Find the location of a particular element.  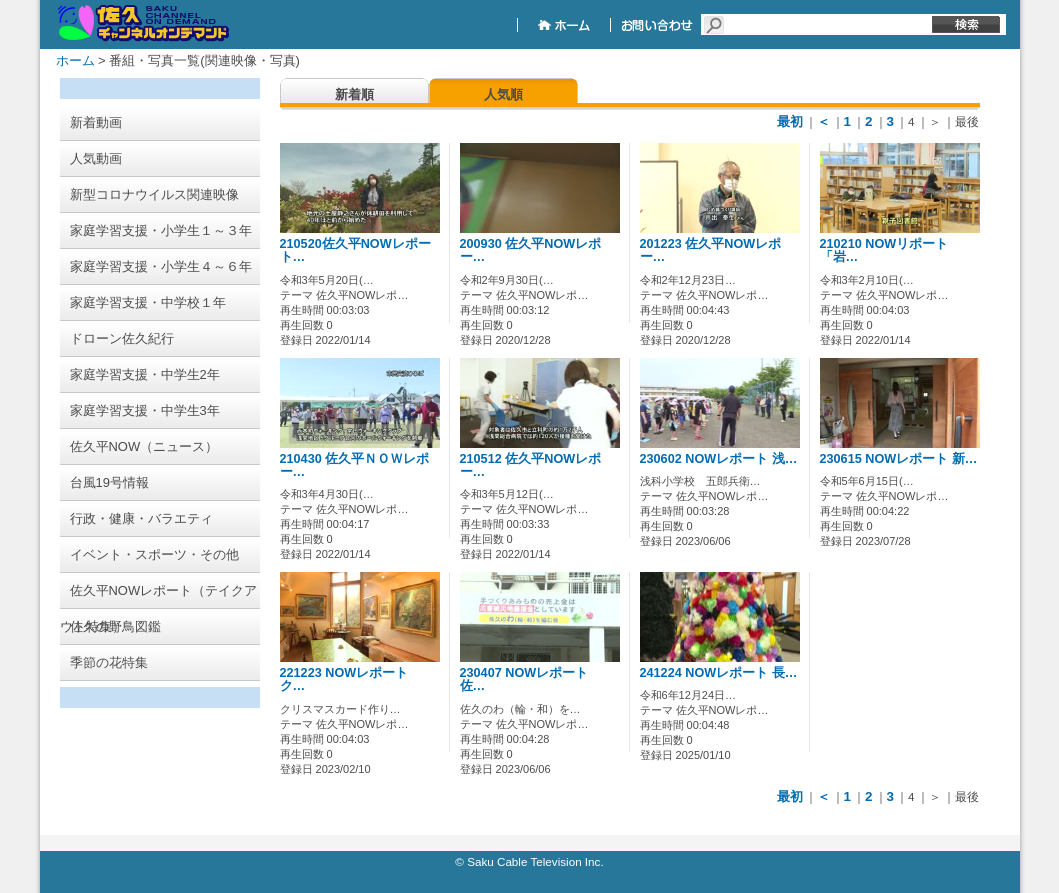

新着順 is located at coordinates (354, 94).